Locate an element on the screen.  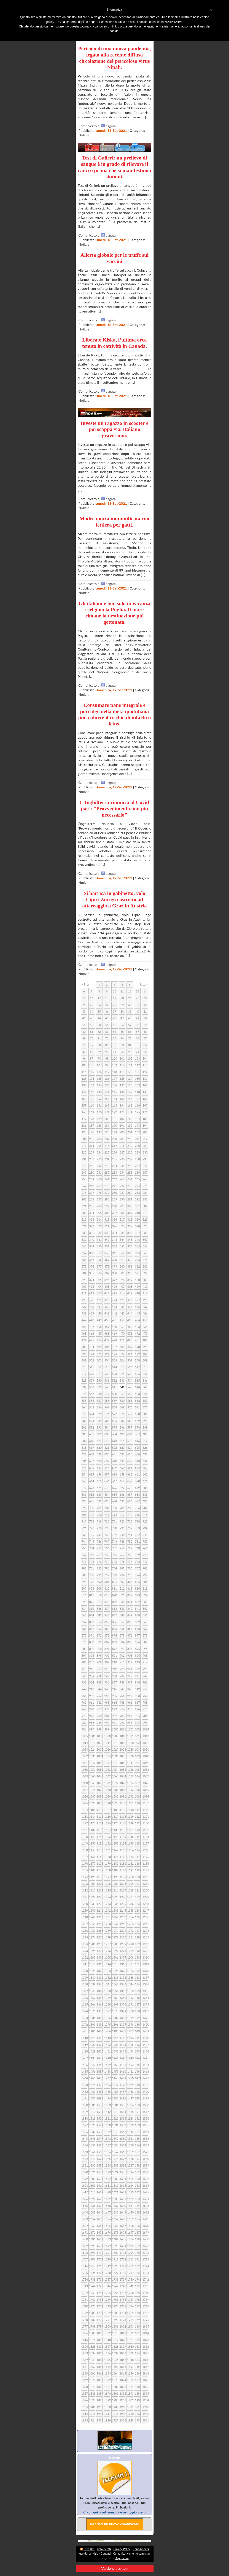
757 is located at coordinates (114, 1548).